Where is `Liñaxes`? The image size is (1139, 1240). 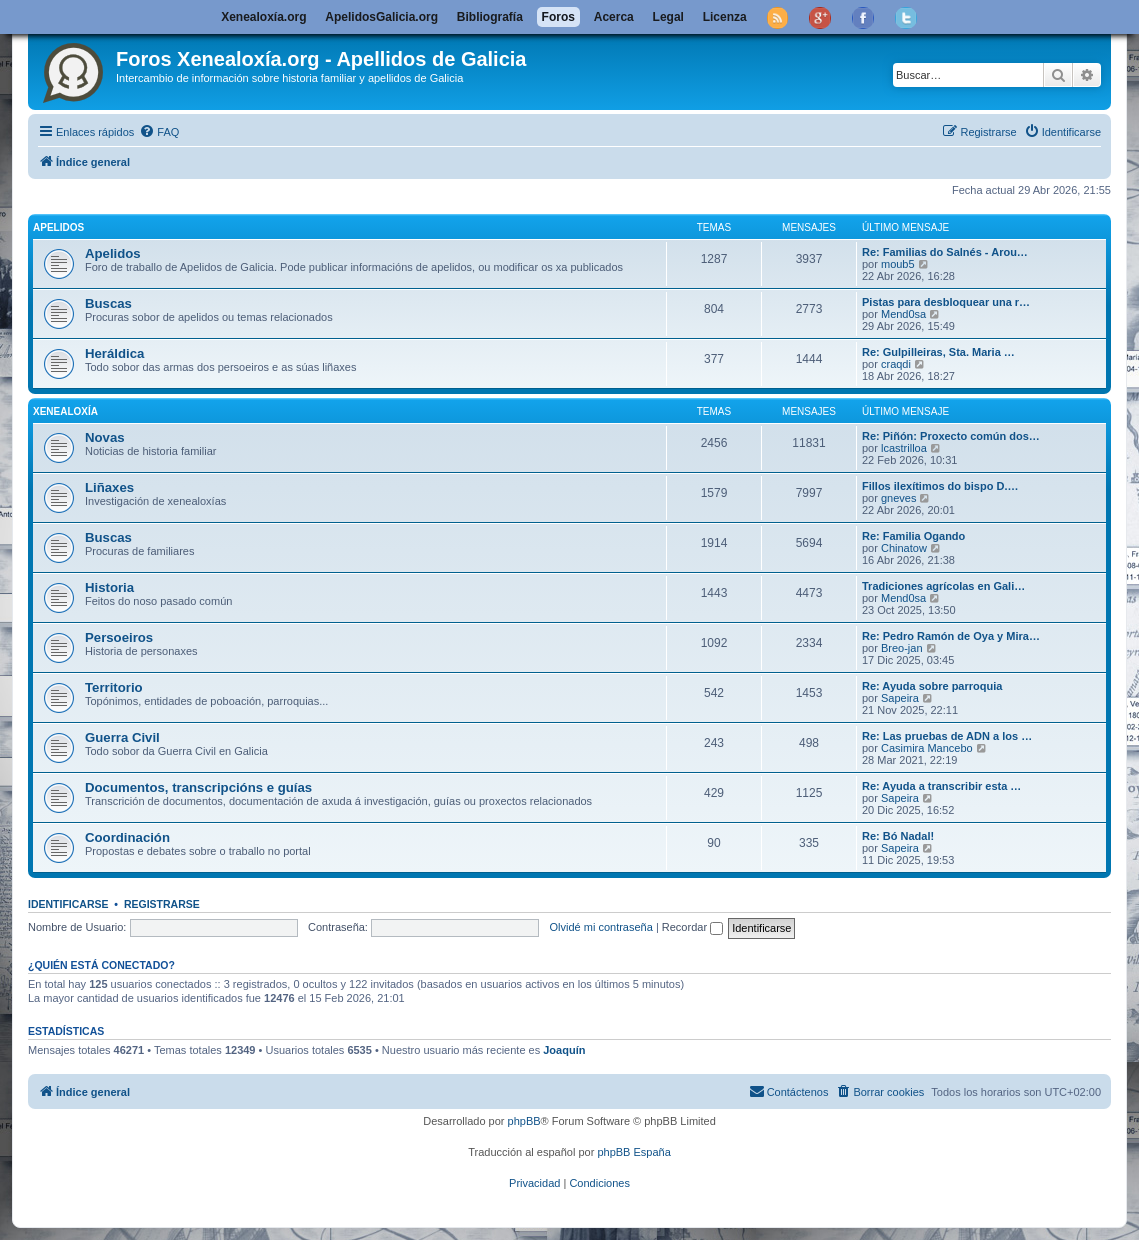 Liñaxes is located at coordinates (109, 487).